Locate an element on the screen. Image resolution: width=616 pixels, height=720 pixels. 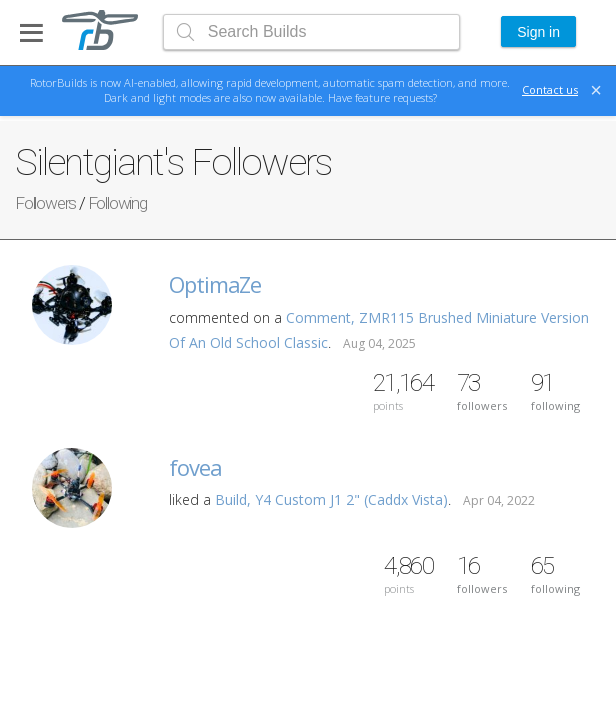
Sign in is located at coordinates (538, 32).